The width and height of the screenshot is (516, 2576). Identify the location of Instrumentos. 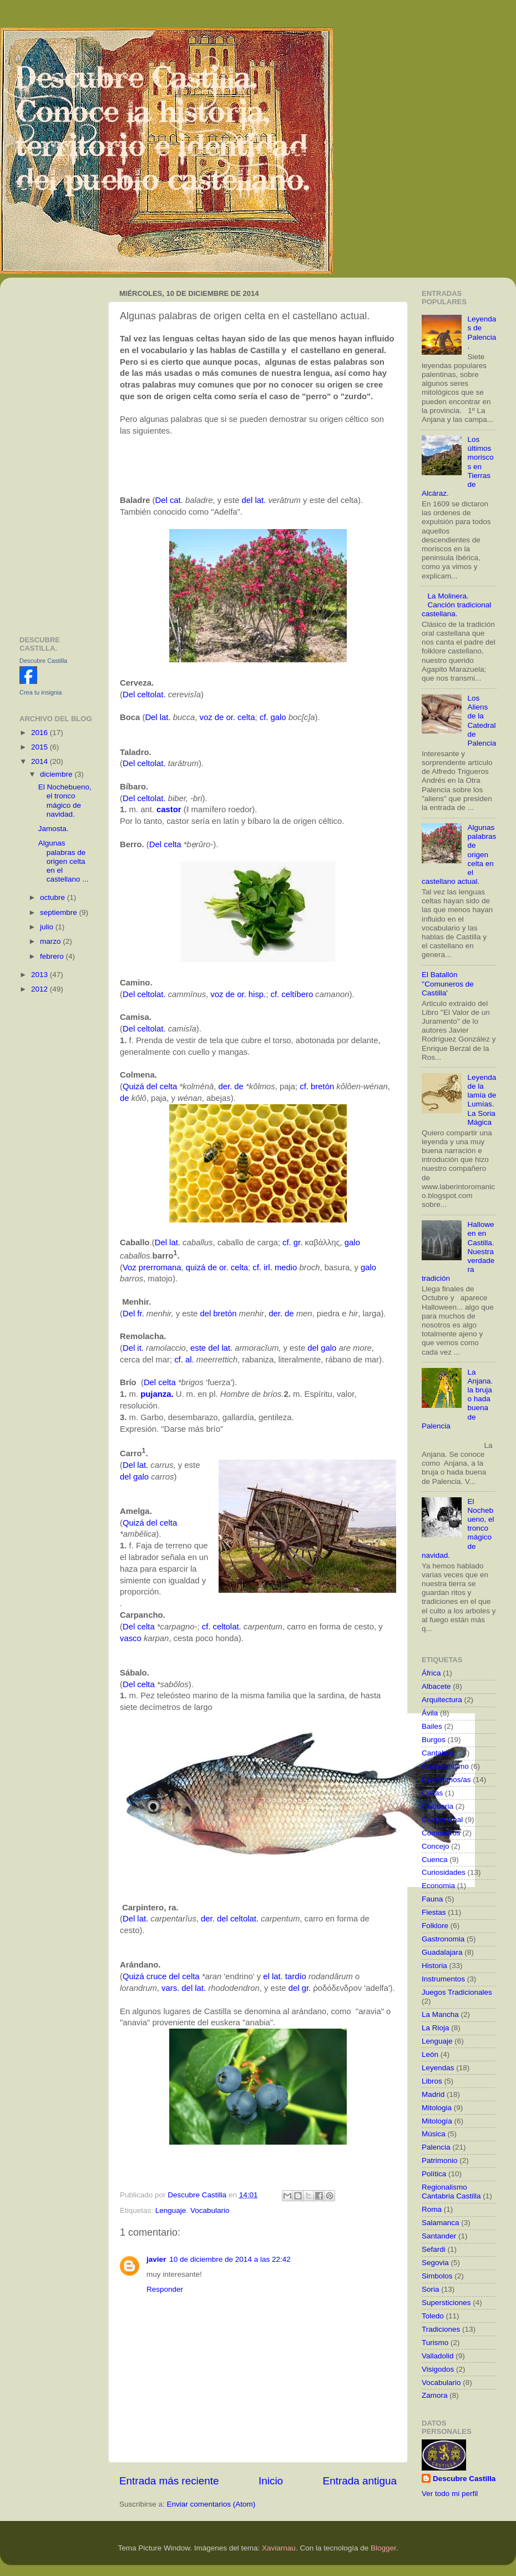
(443, 1979).